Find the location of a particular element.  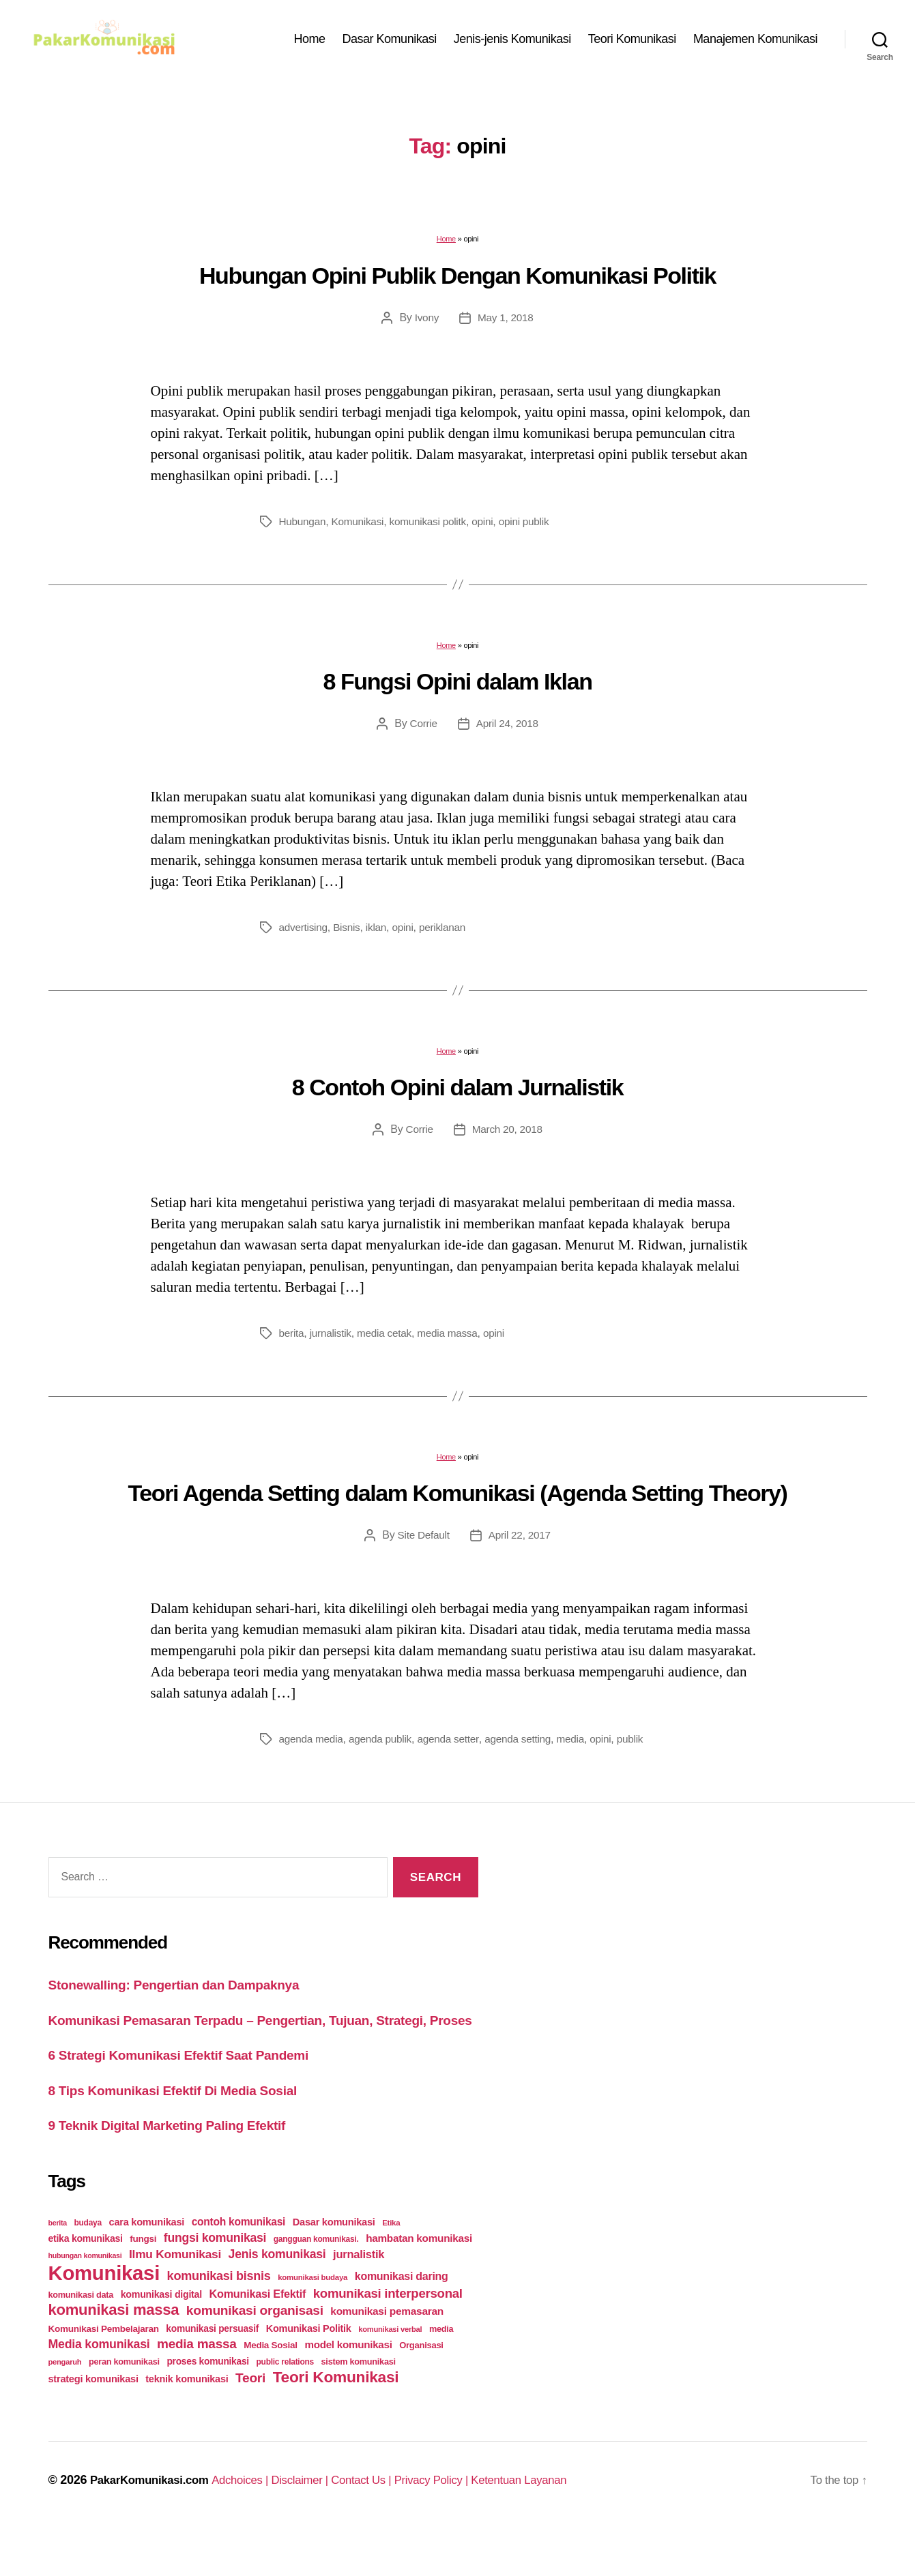

Stonewalling: Pengertian dan Dampaknya is located at coordinates (187, 2007).